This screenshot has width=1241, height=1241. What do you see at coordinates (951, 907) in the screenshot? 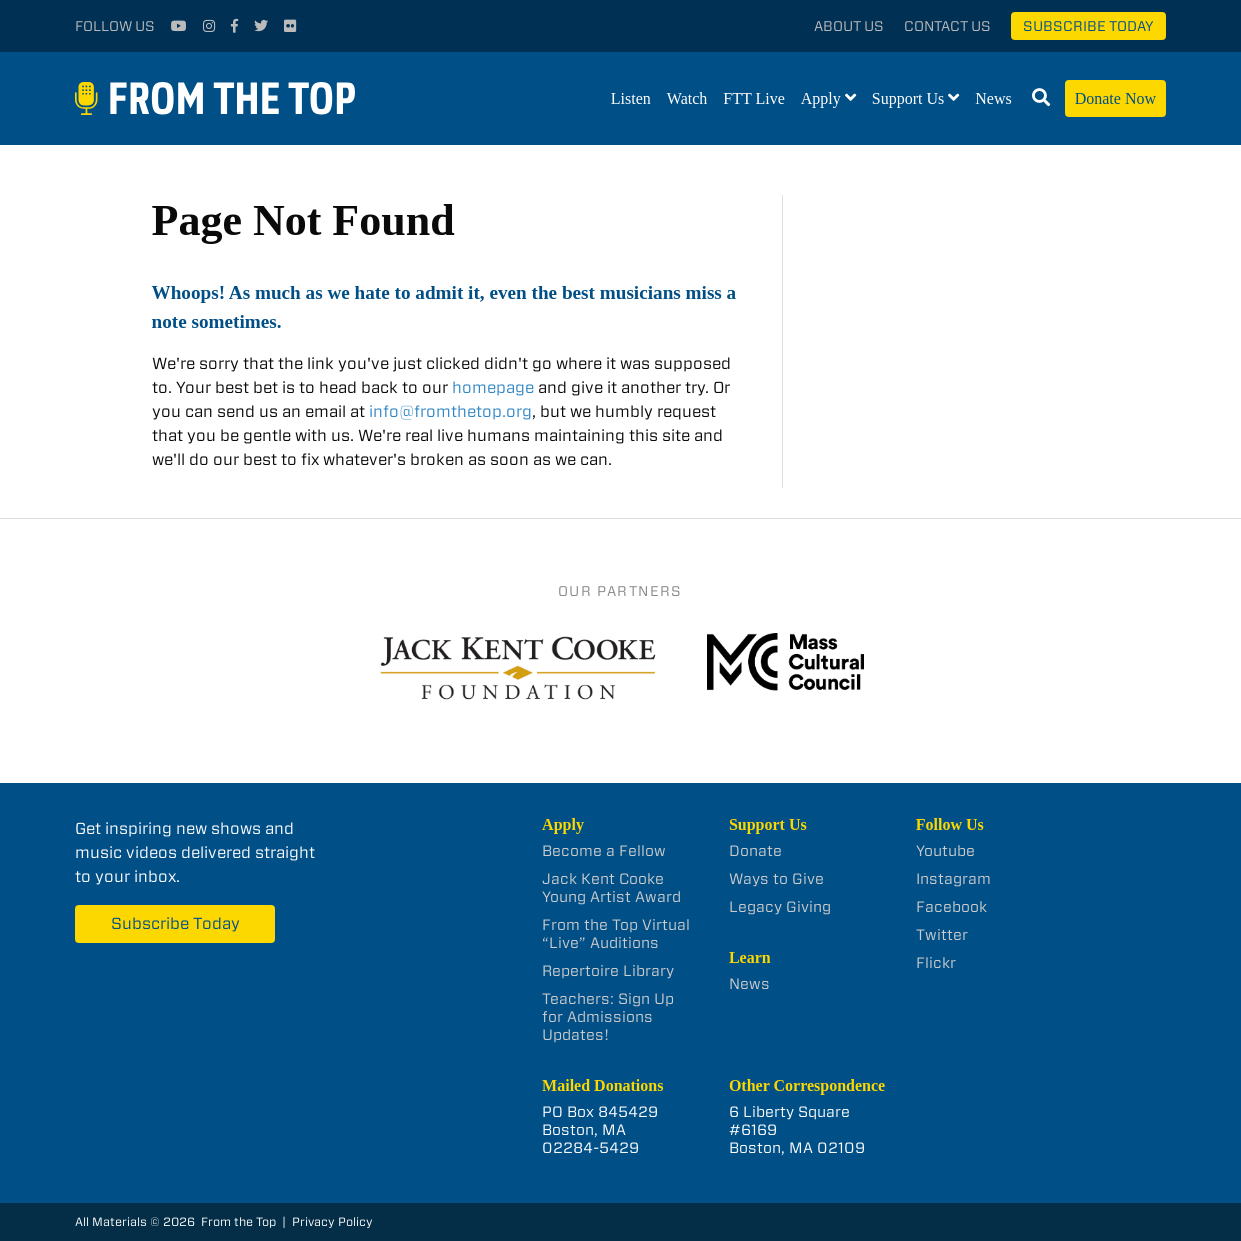
I see `Facebook` at bounding box center [951, 907].